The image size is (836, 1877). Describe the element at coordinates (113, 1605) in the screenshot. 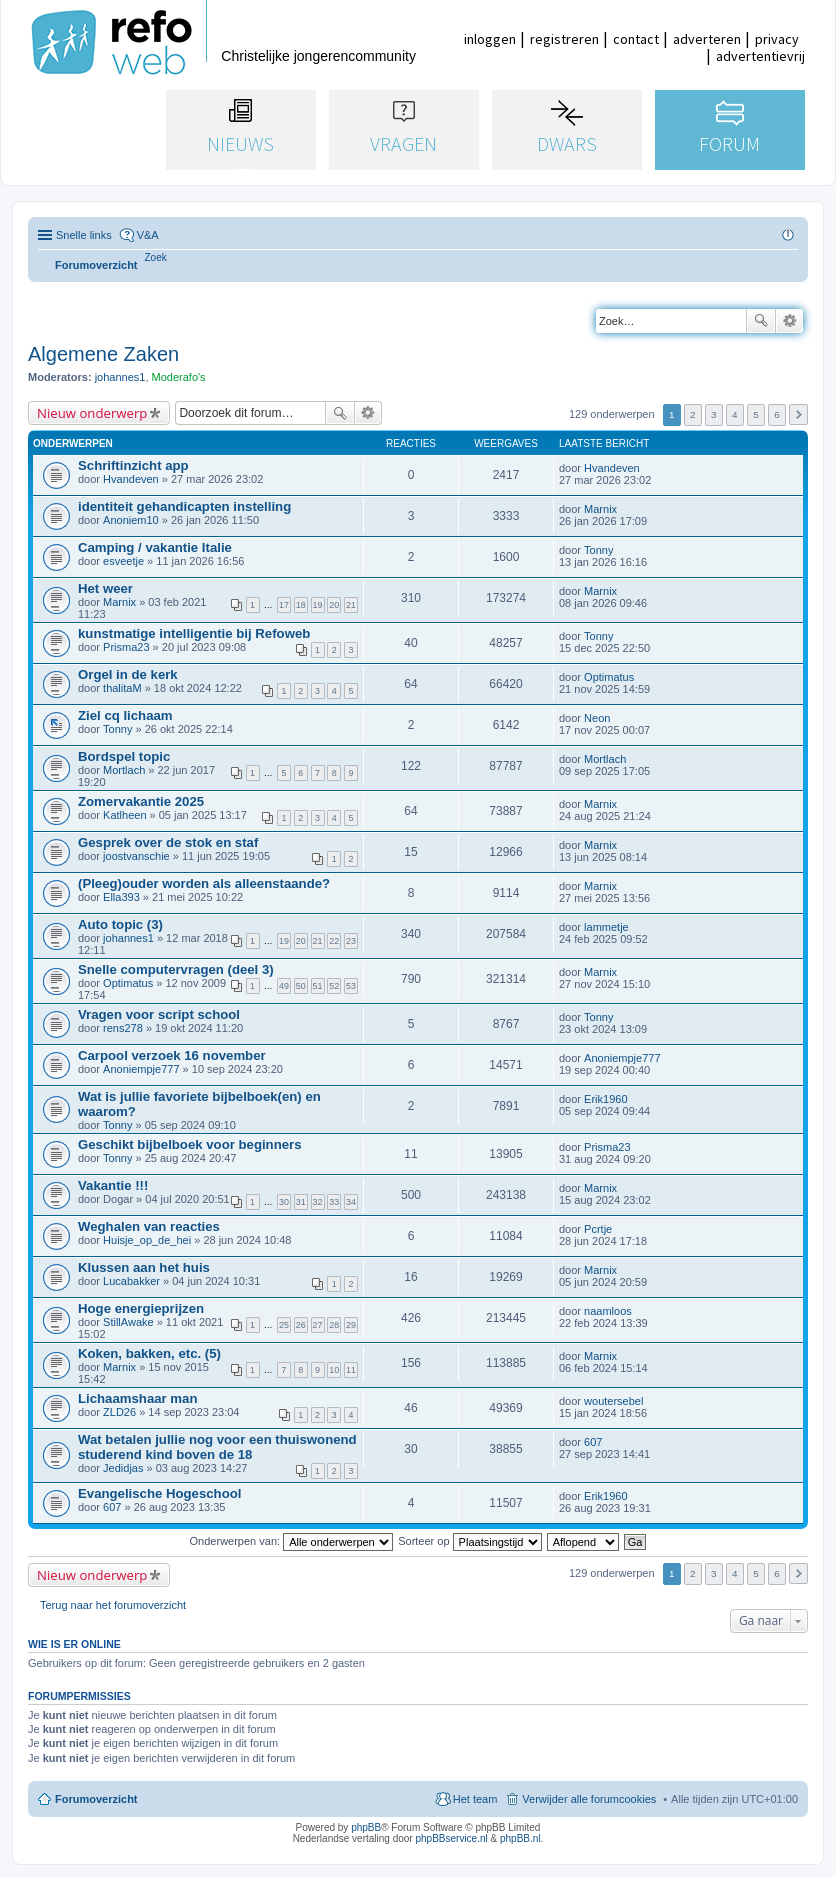

I see `Terug naar het forumoverzicht` at that location.